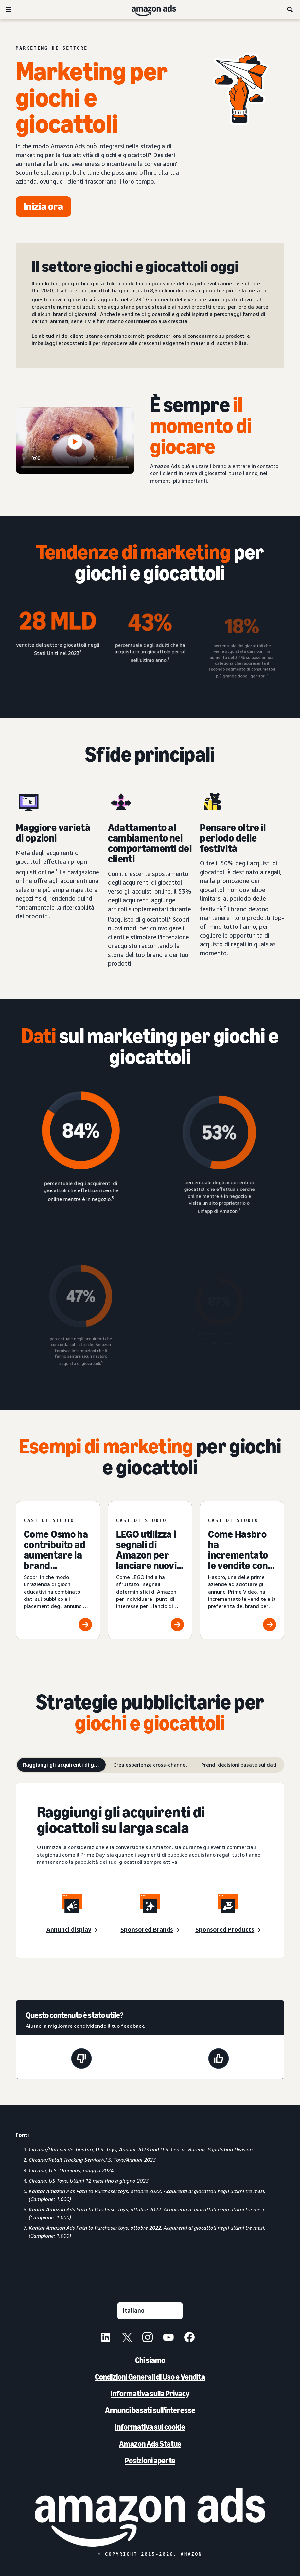 Image resolution: width=300 pixels, height=2576 pixels. I want to click on Posizioni aperte, so click(150, 2460).